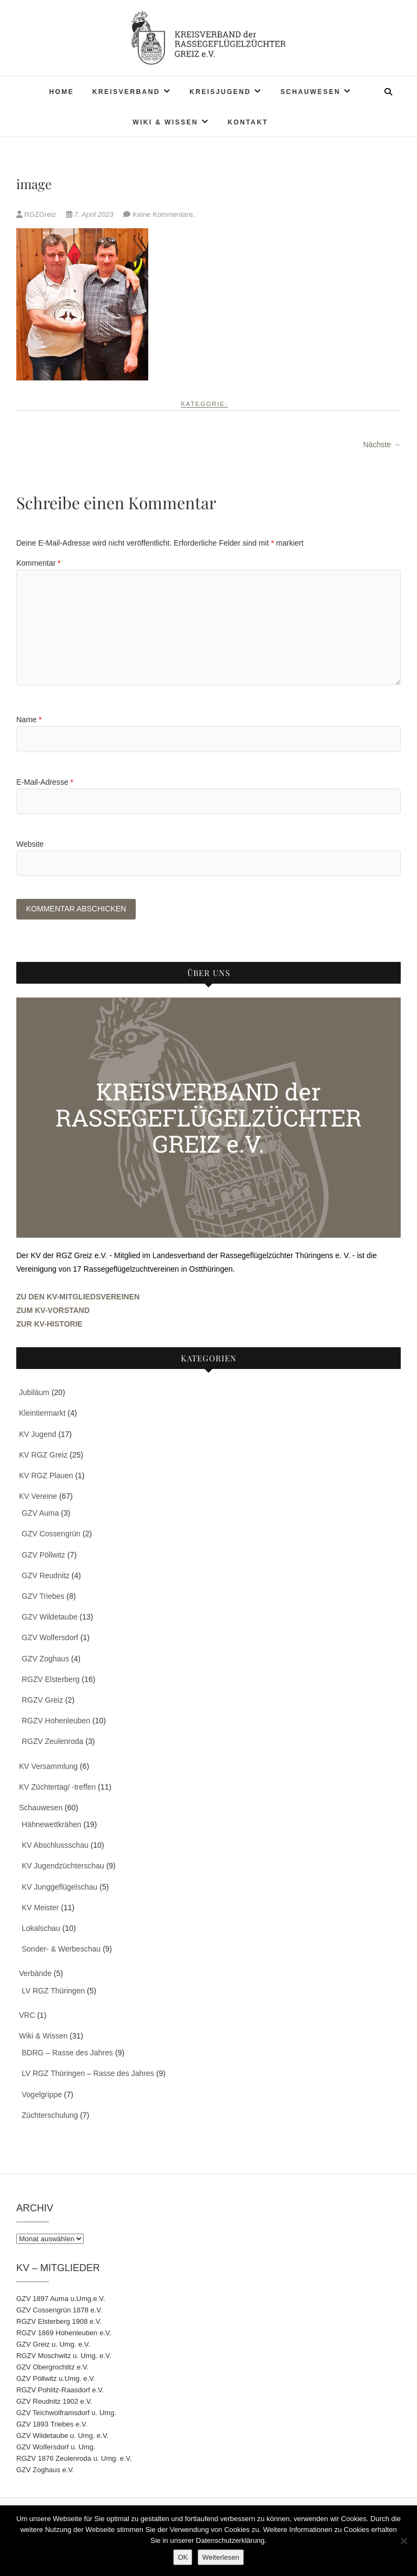  I want to click on OK, so click(183, 2557).